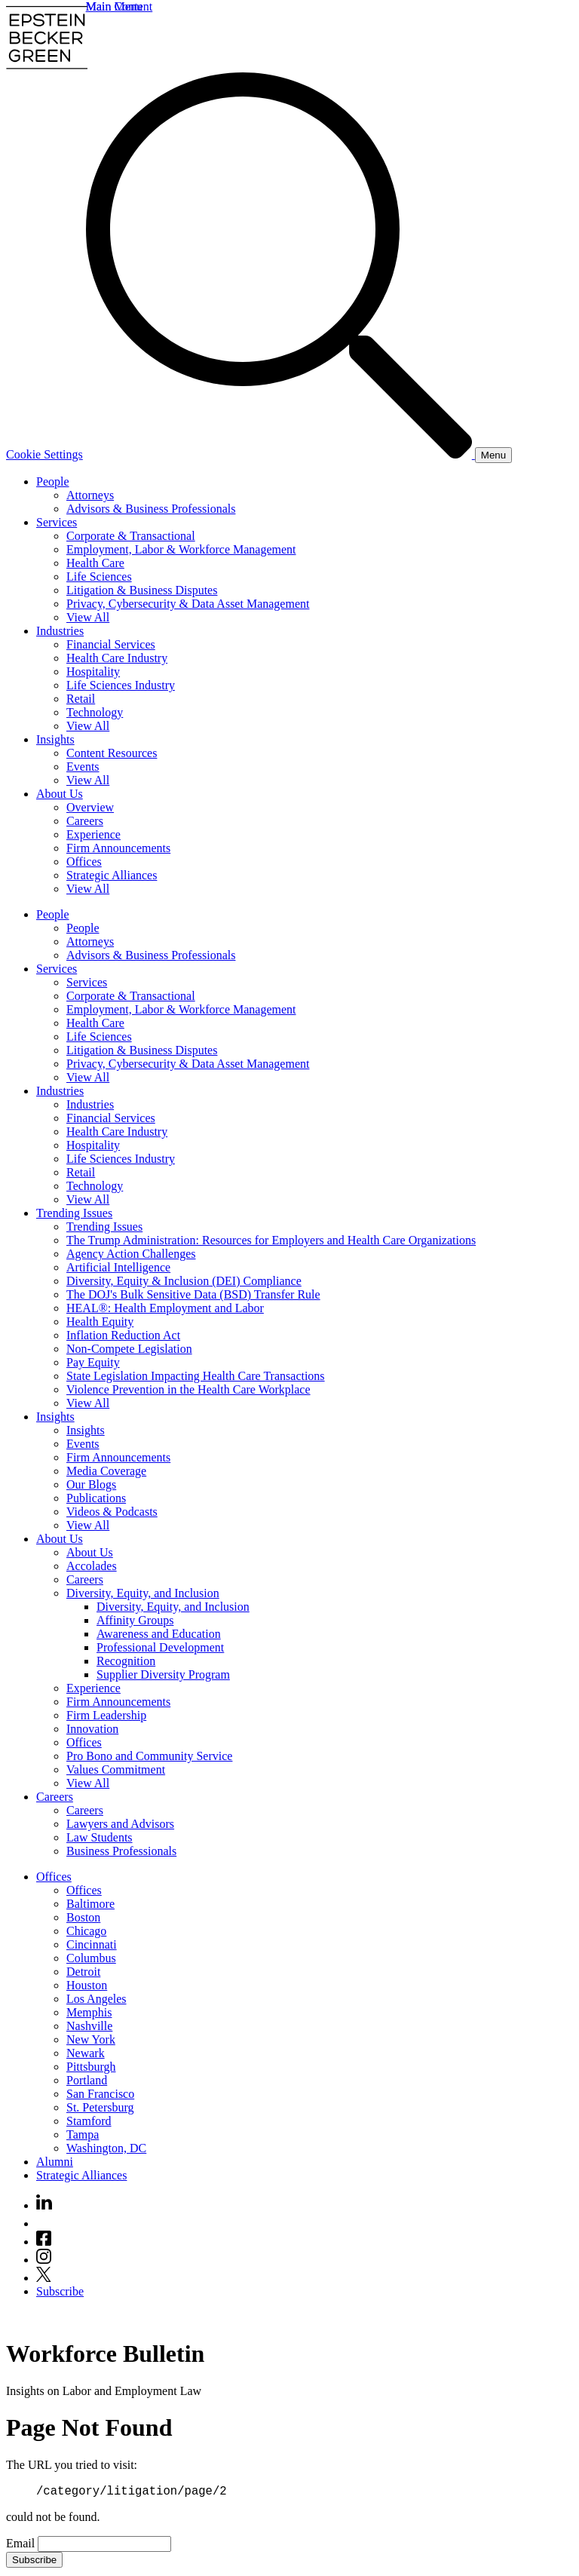  Describe the element at coordinates (86, 2080) in the screenshot. I see `Portland` at that location.